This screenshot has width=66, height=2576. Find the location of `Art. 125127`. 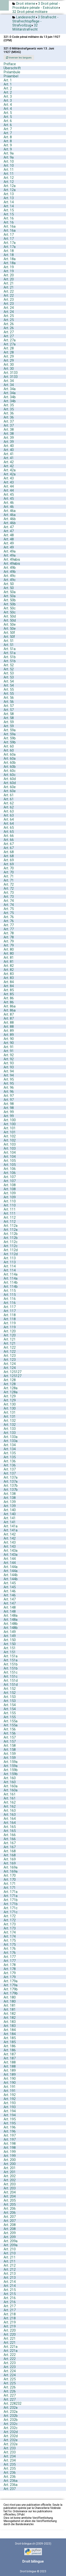

Art. 125127 is located at coordinates (12, 1372).